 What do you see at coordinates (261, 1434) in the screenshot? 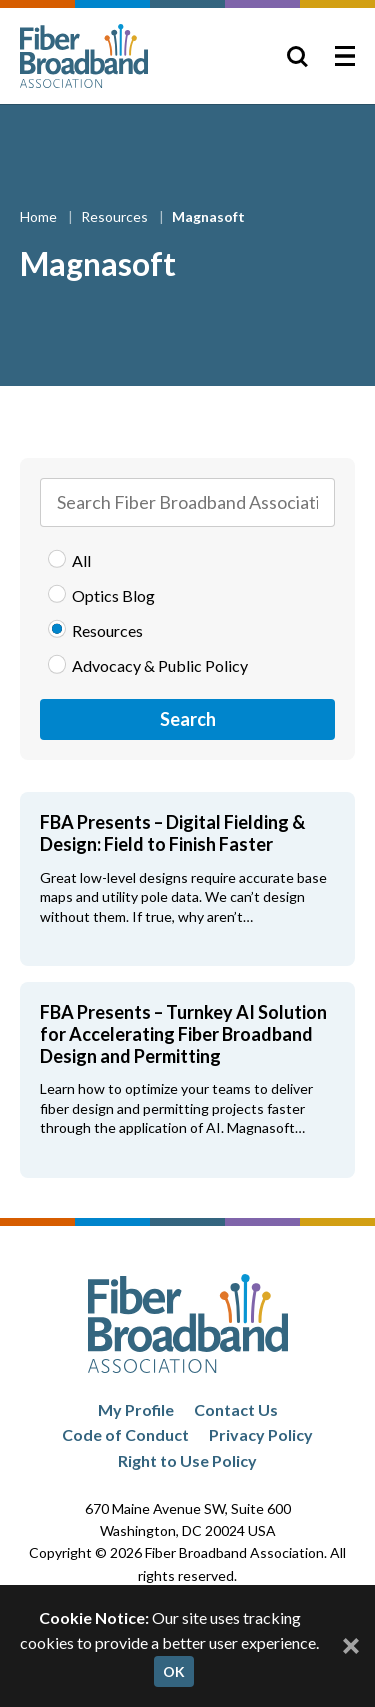
I see `Privacy Policy` at bounding box center [261, 1434].